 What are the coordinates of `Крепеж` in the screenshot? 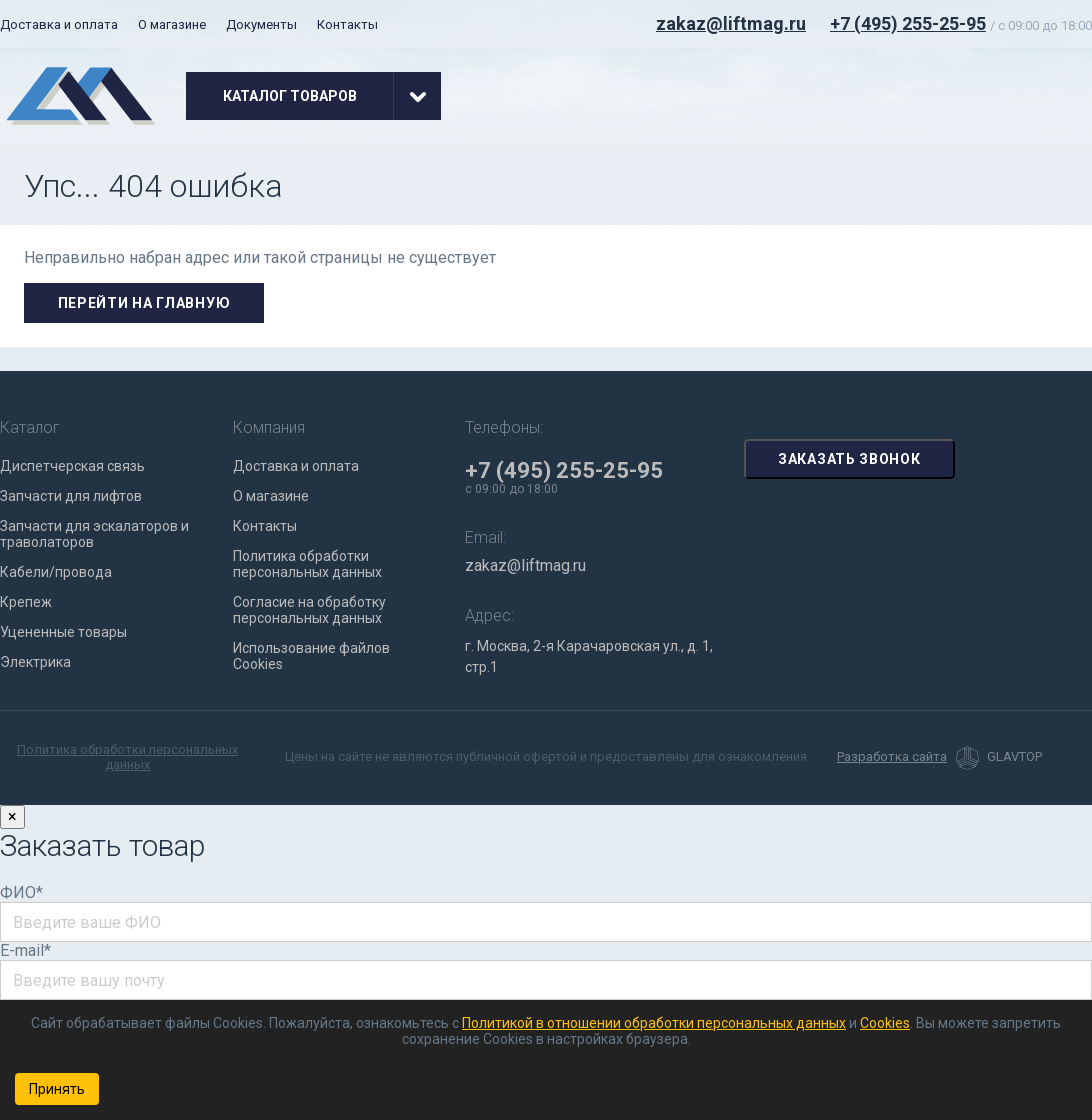 It's located at (26, 602).